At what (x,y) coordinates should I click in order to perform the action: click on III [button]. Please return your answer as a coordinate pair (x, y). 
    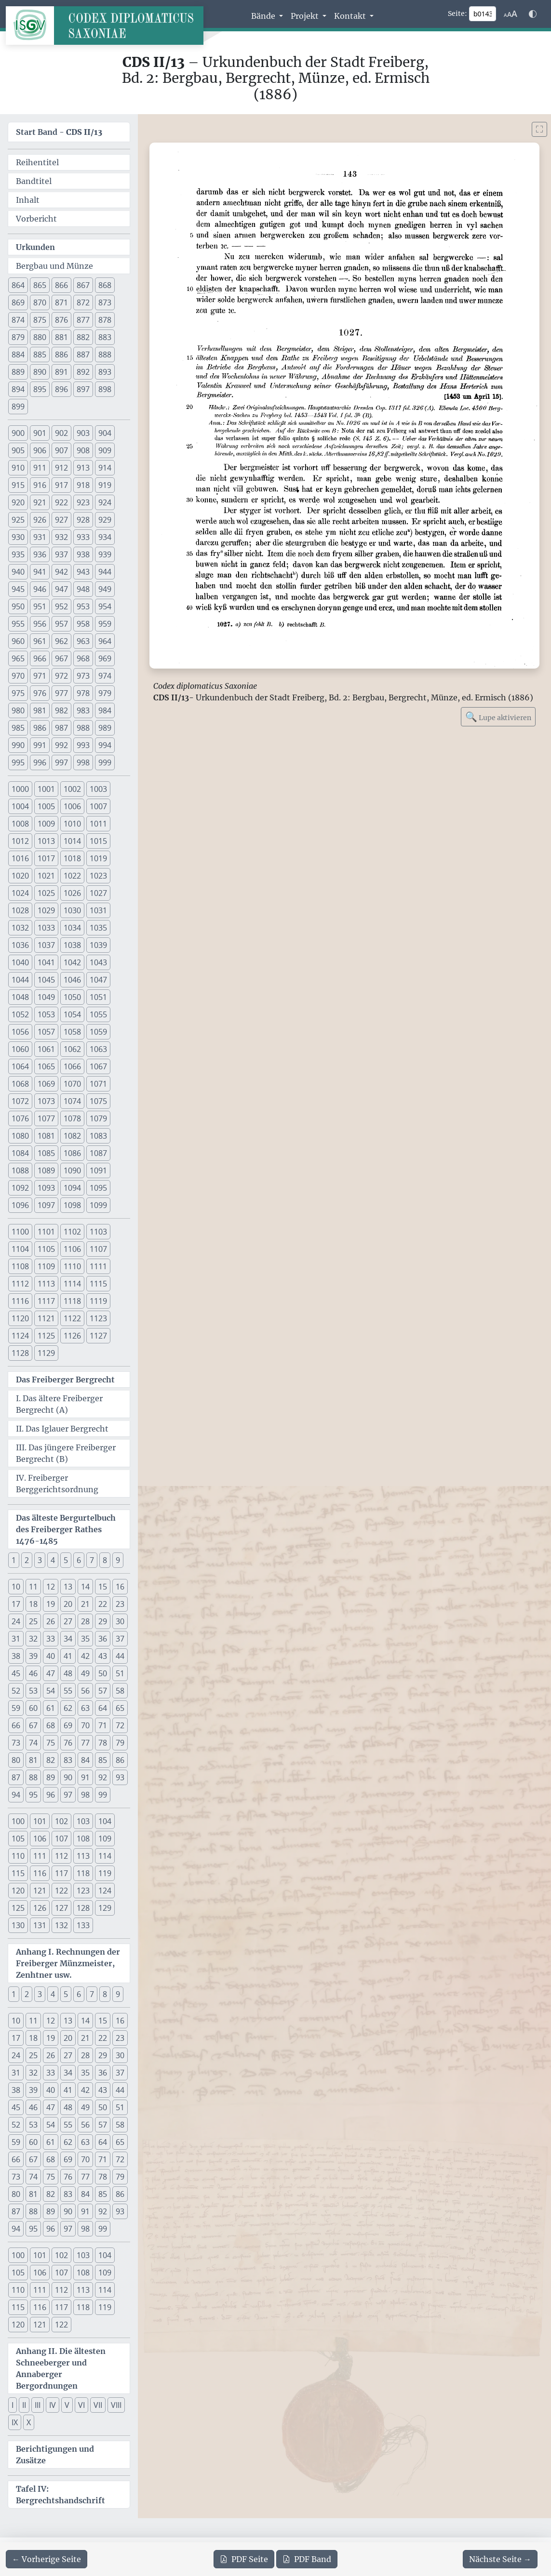
    Looking at the image, I should click on (37, 2405).